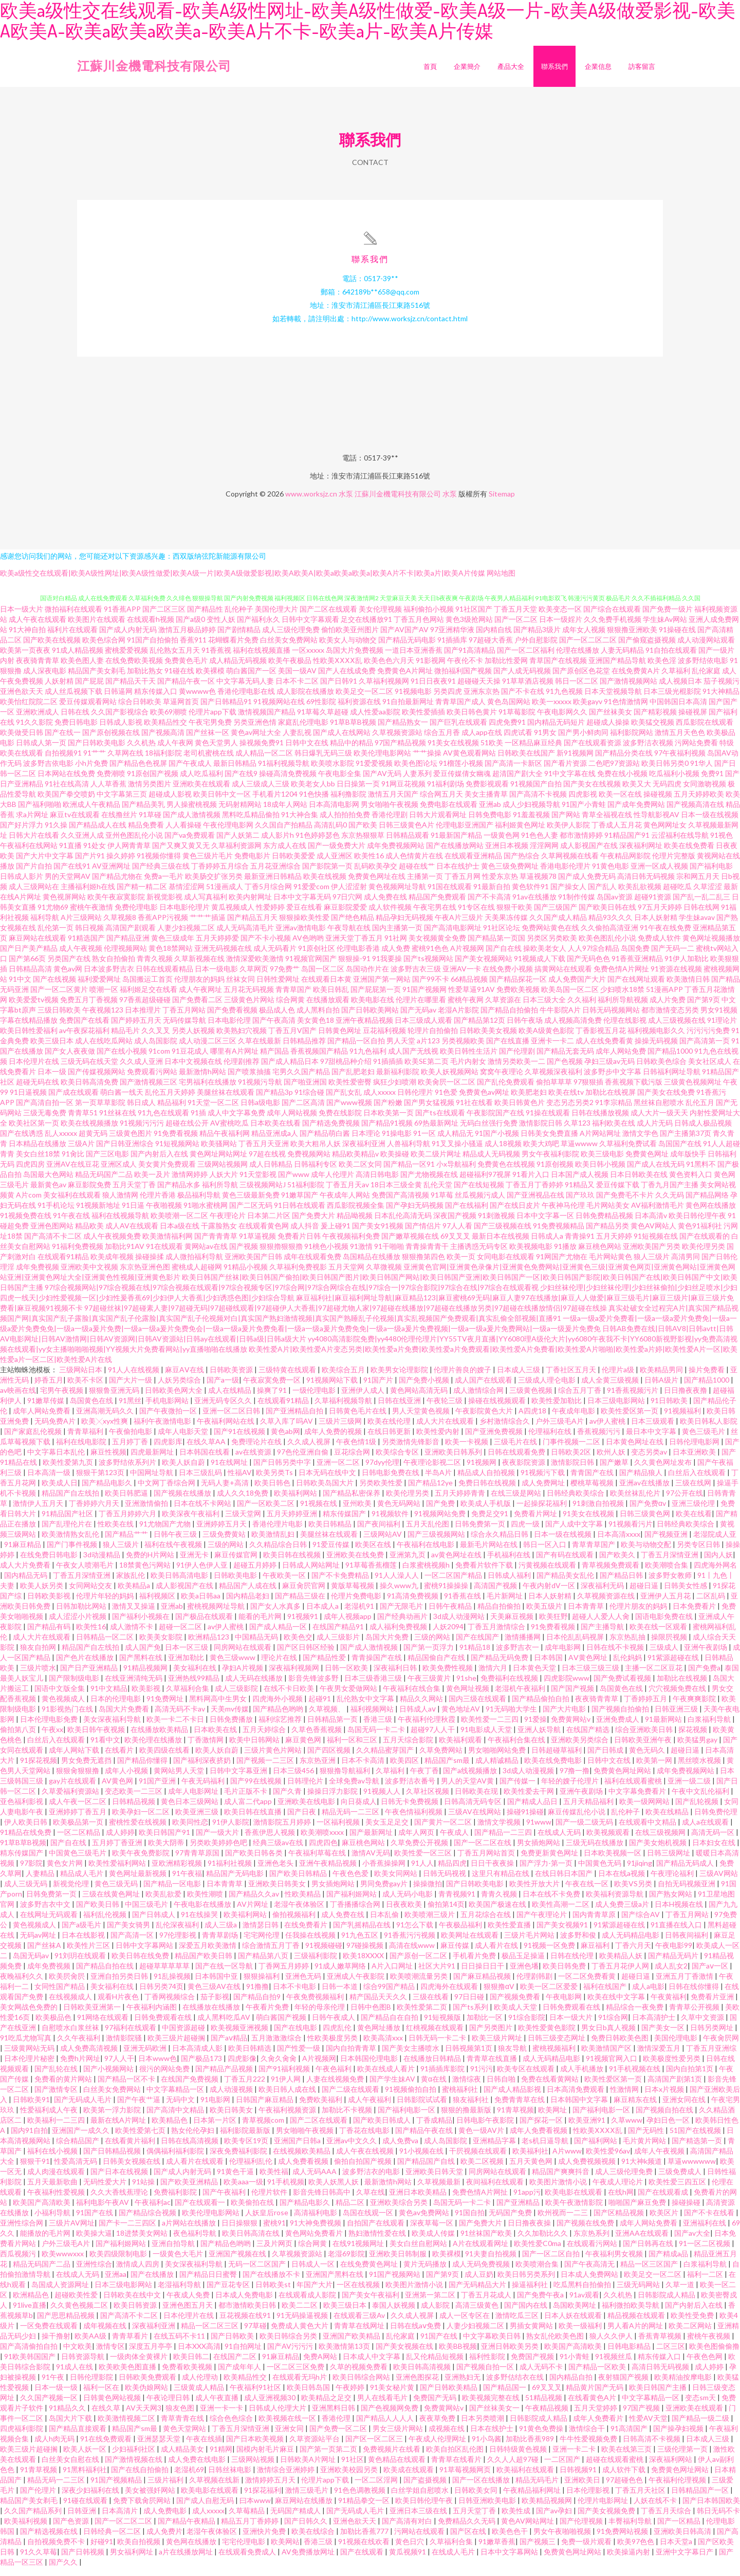  I want to click on 在线网址无码观看, so click(49, 1923).